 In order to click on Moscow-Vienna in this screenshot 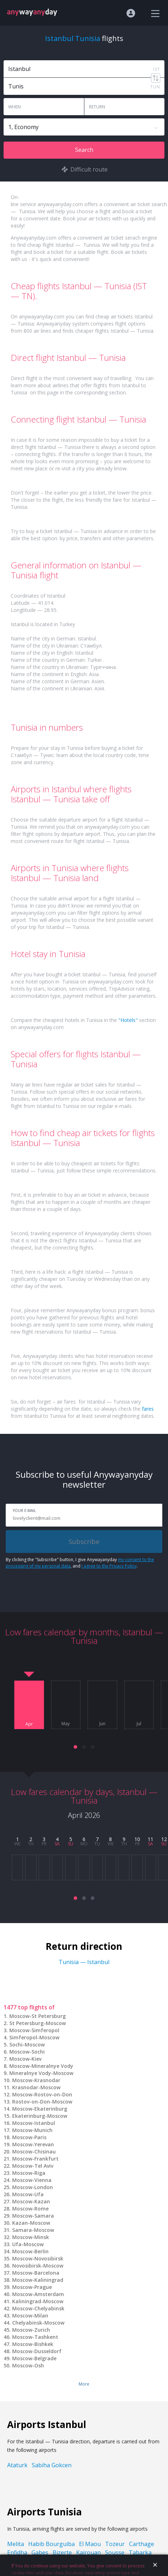, I will do `click(31, 2180)`.